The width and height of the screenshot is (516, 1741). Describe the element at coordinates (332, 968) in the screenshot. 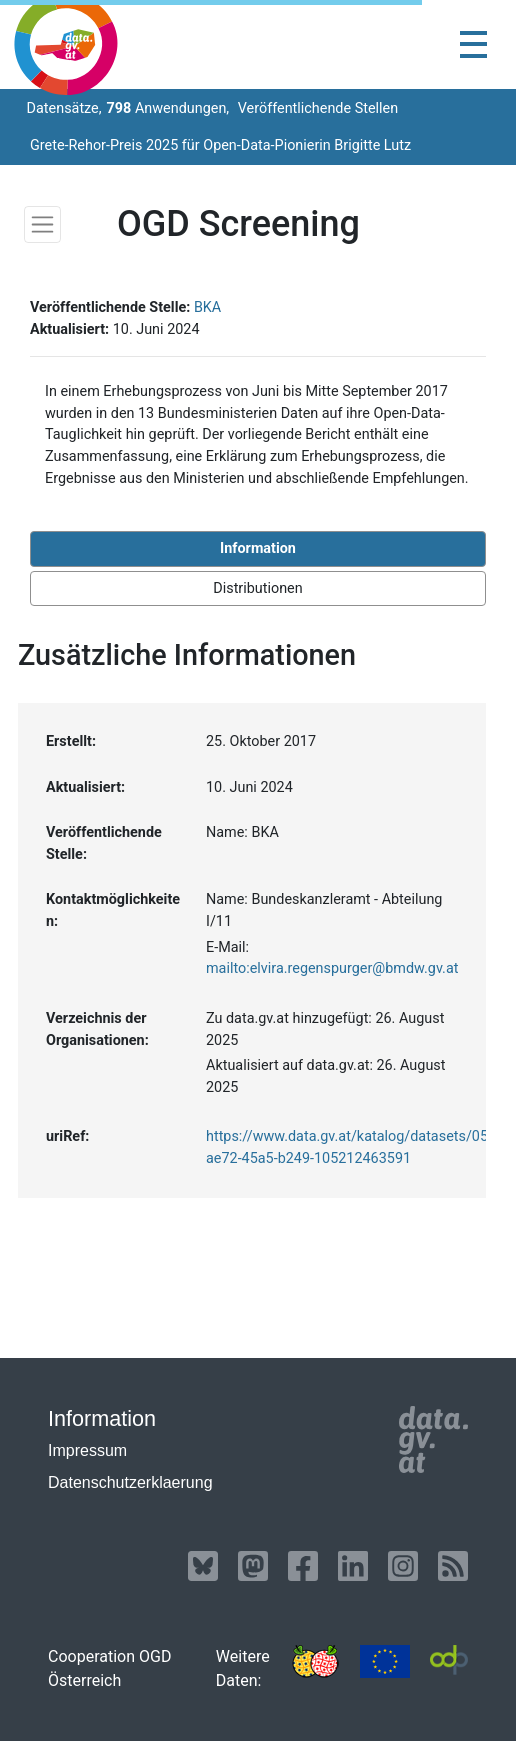

I see `mailto:elvira.regenspurger@bmdw.gv.at` at that location.